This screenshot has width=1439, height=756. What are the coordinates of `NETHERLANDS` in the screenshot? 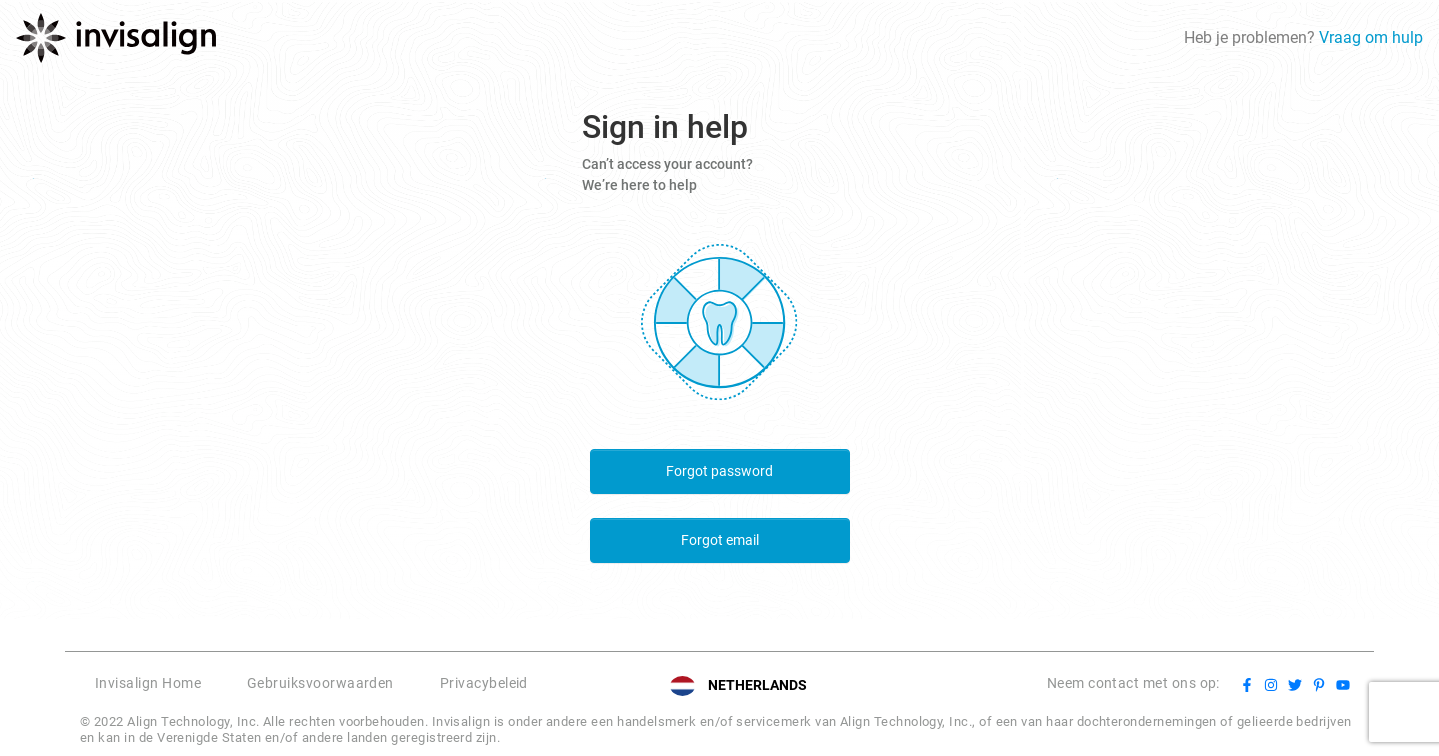 It's located at (757, 685).